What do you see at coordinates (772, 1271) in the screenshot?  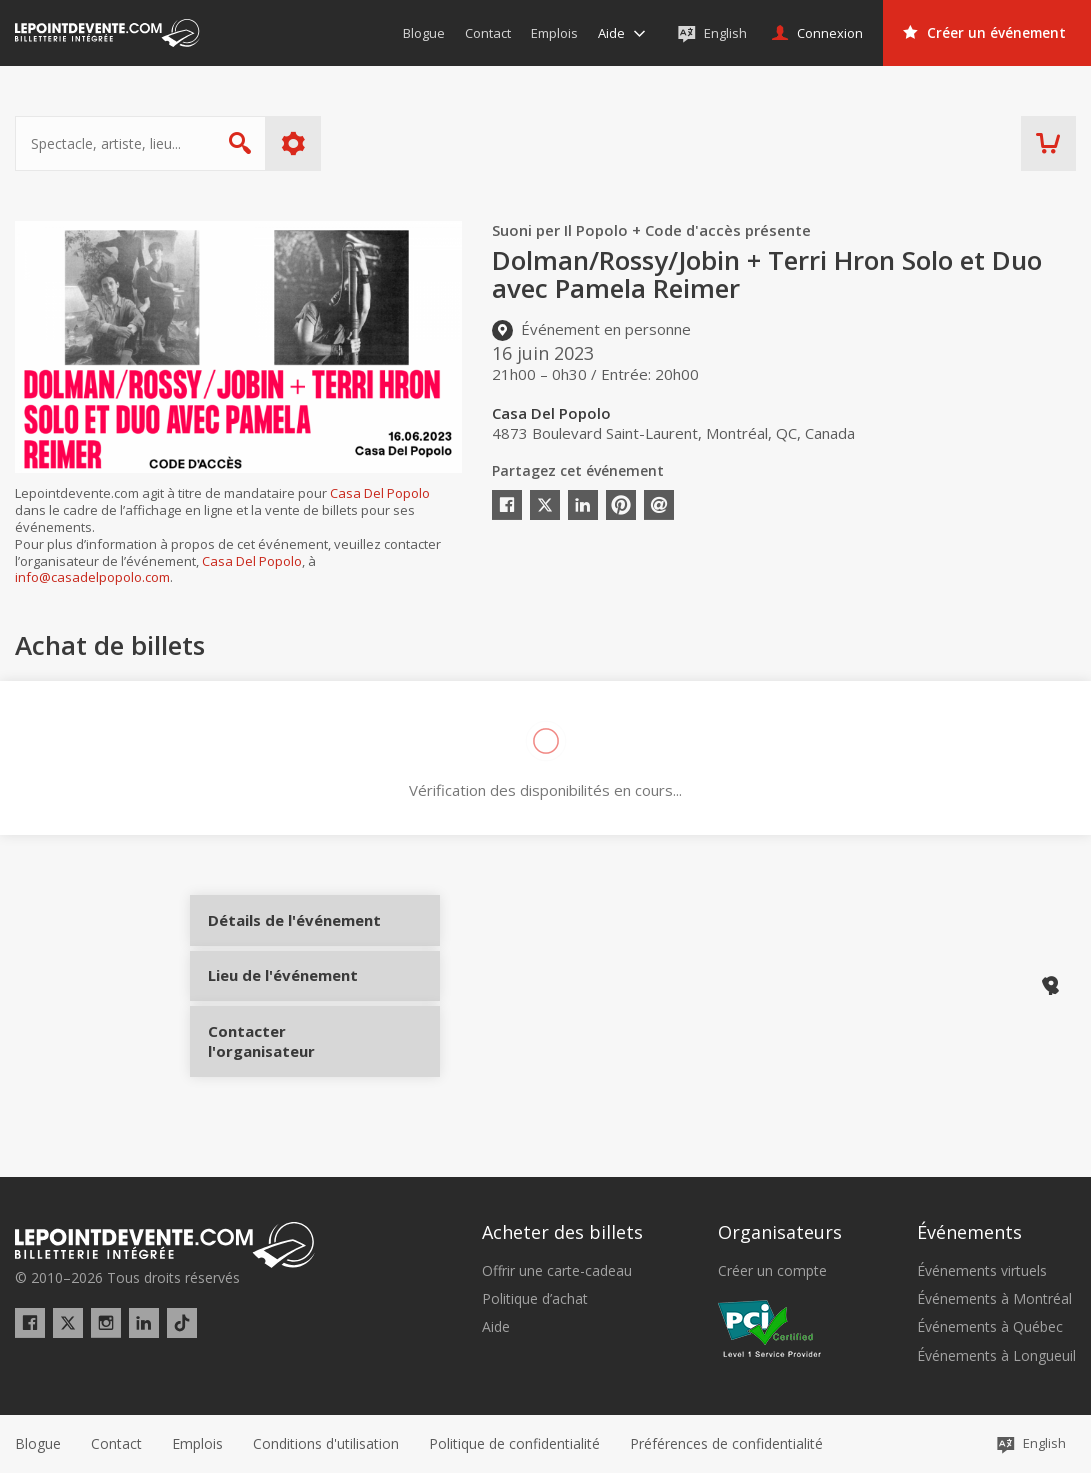 I see `Créer un compte` at bounding box center [772, 1271].